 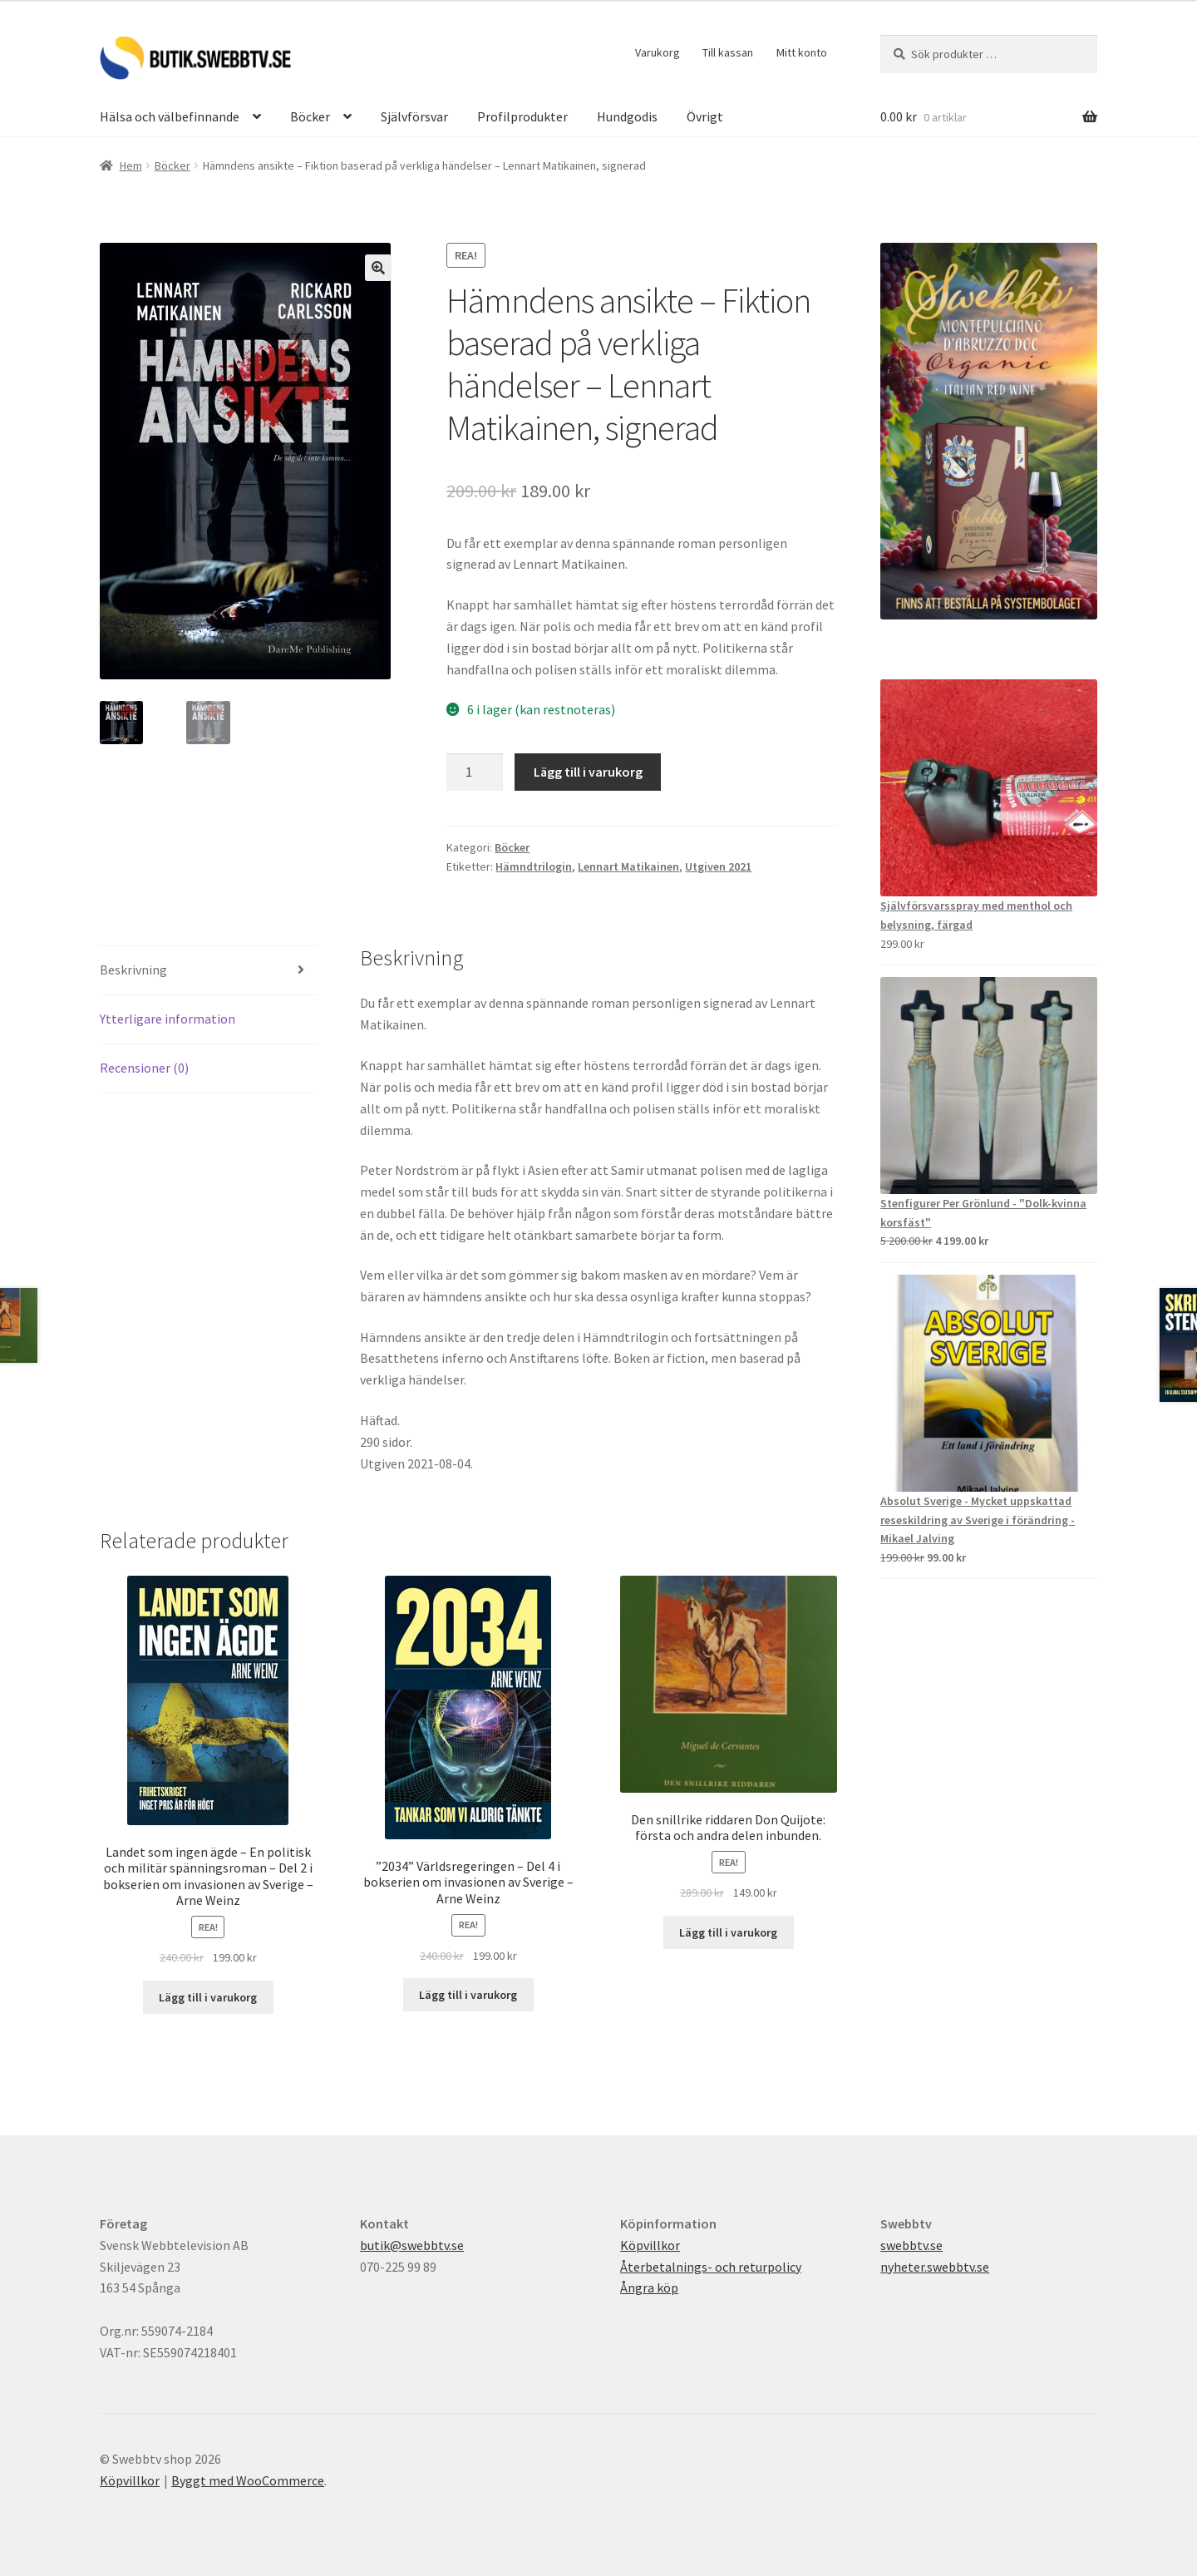 I want to click on Beskrivning [tab], so click(x=133, y=969).